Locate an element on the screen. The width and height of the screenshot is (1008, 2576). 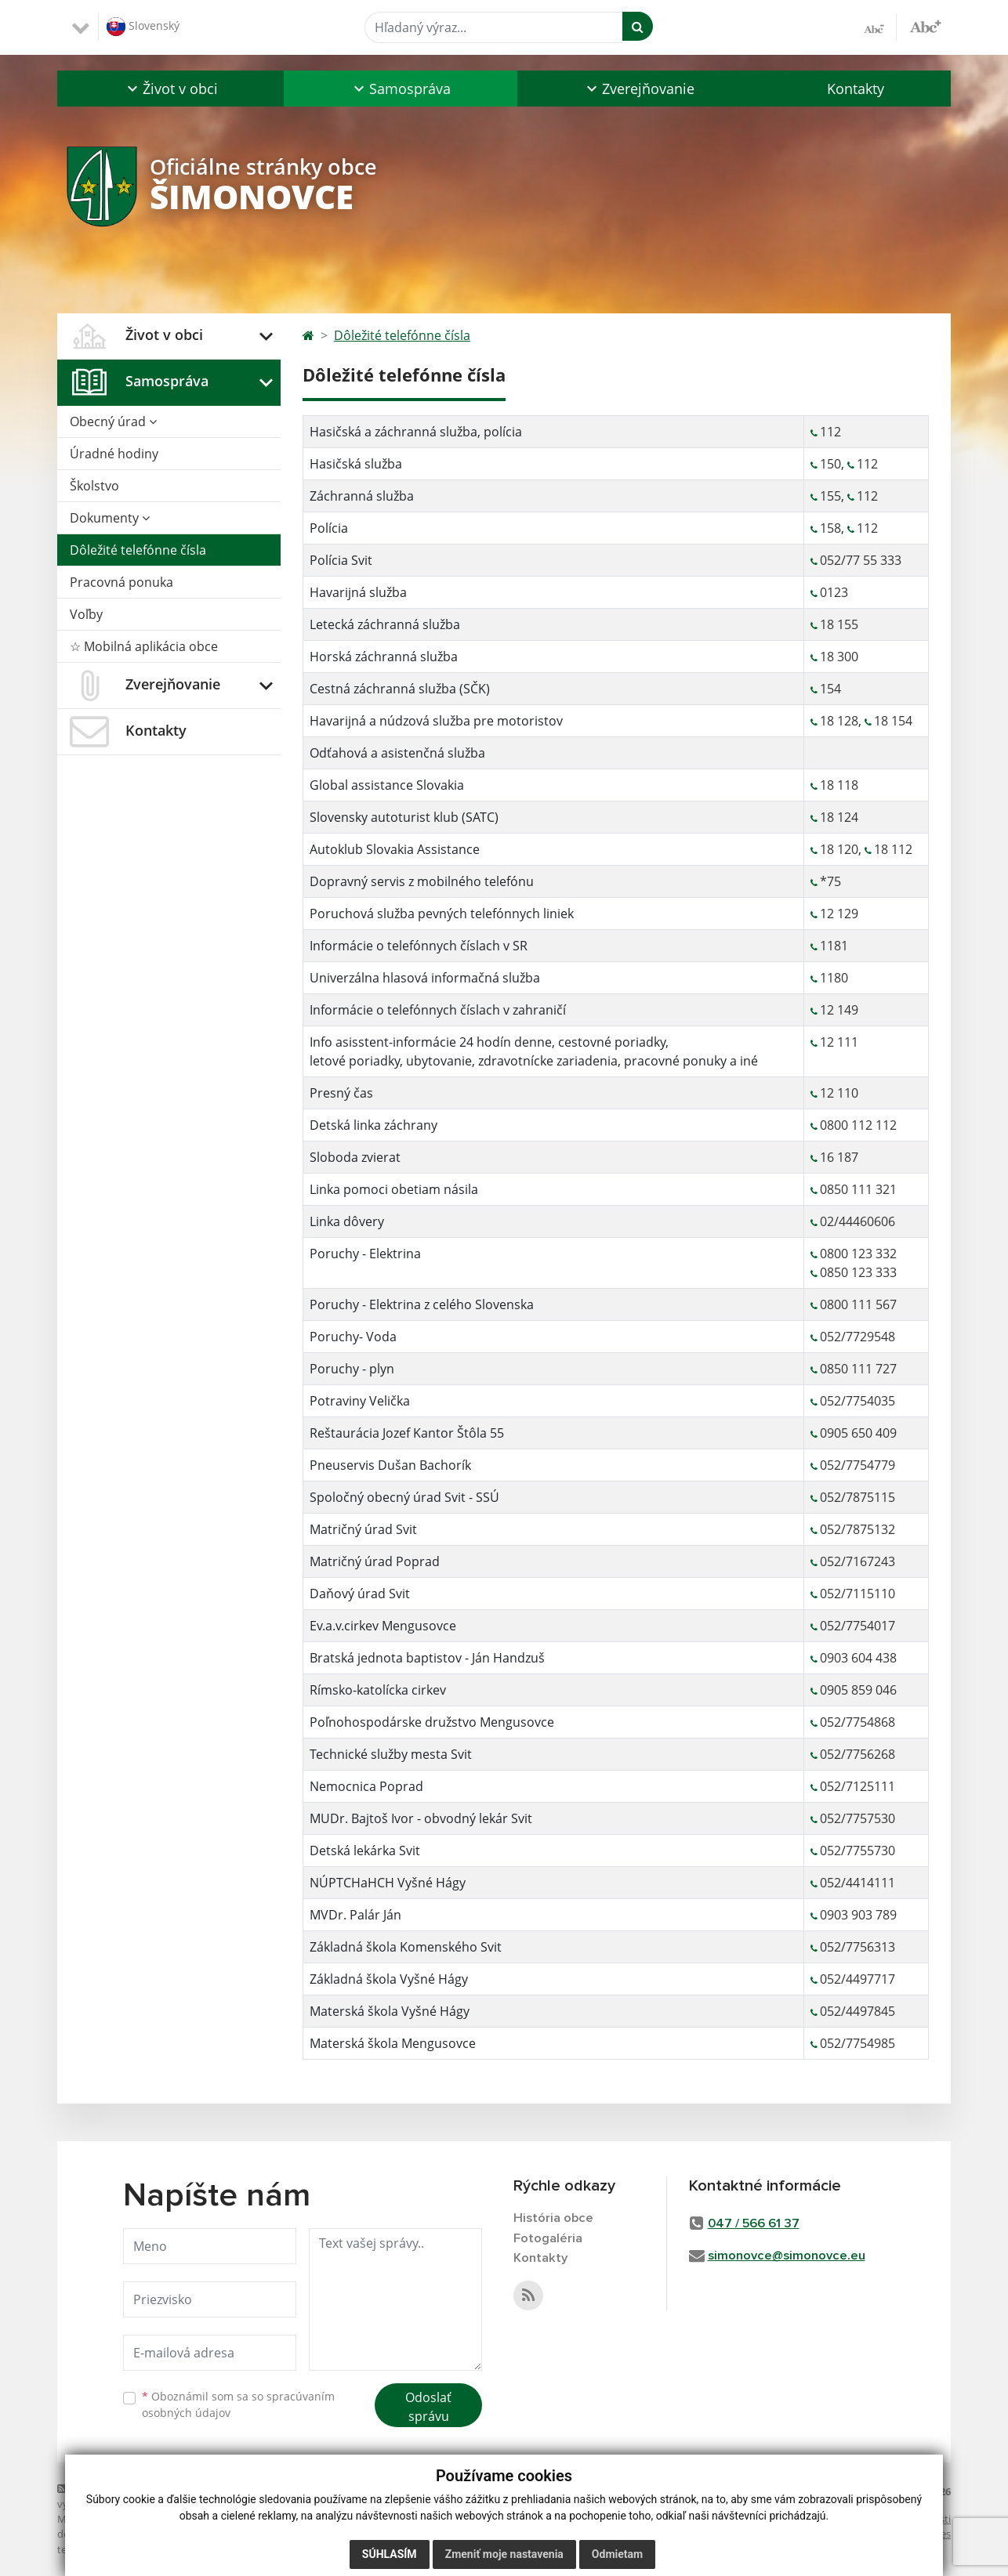
0903 903 789 is located at coordinates (858, 1914).